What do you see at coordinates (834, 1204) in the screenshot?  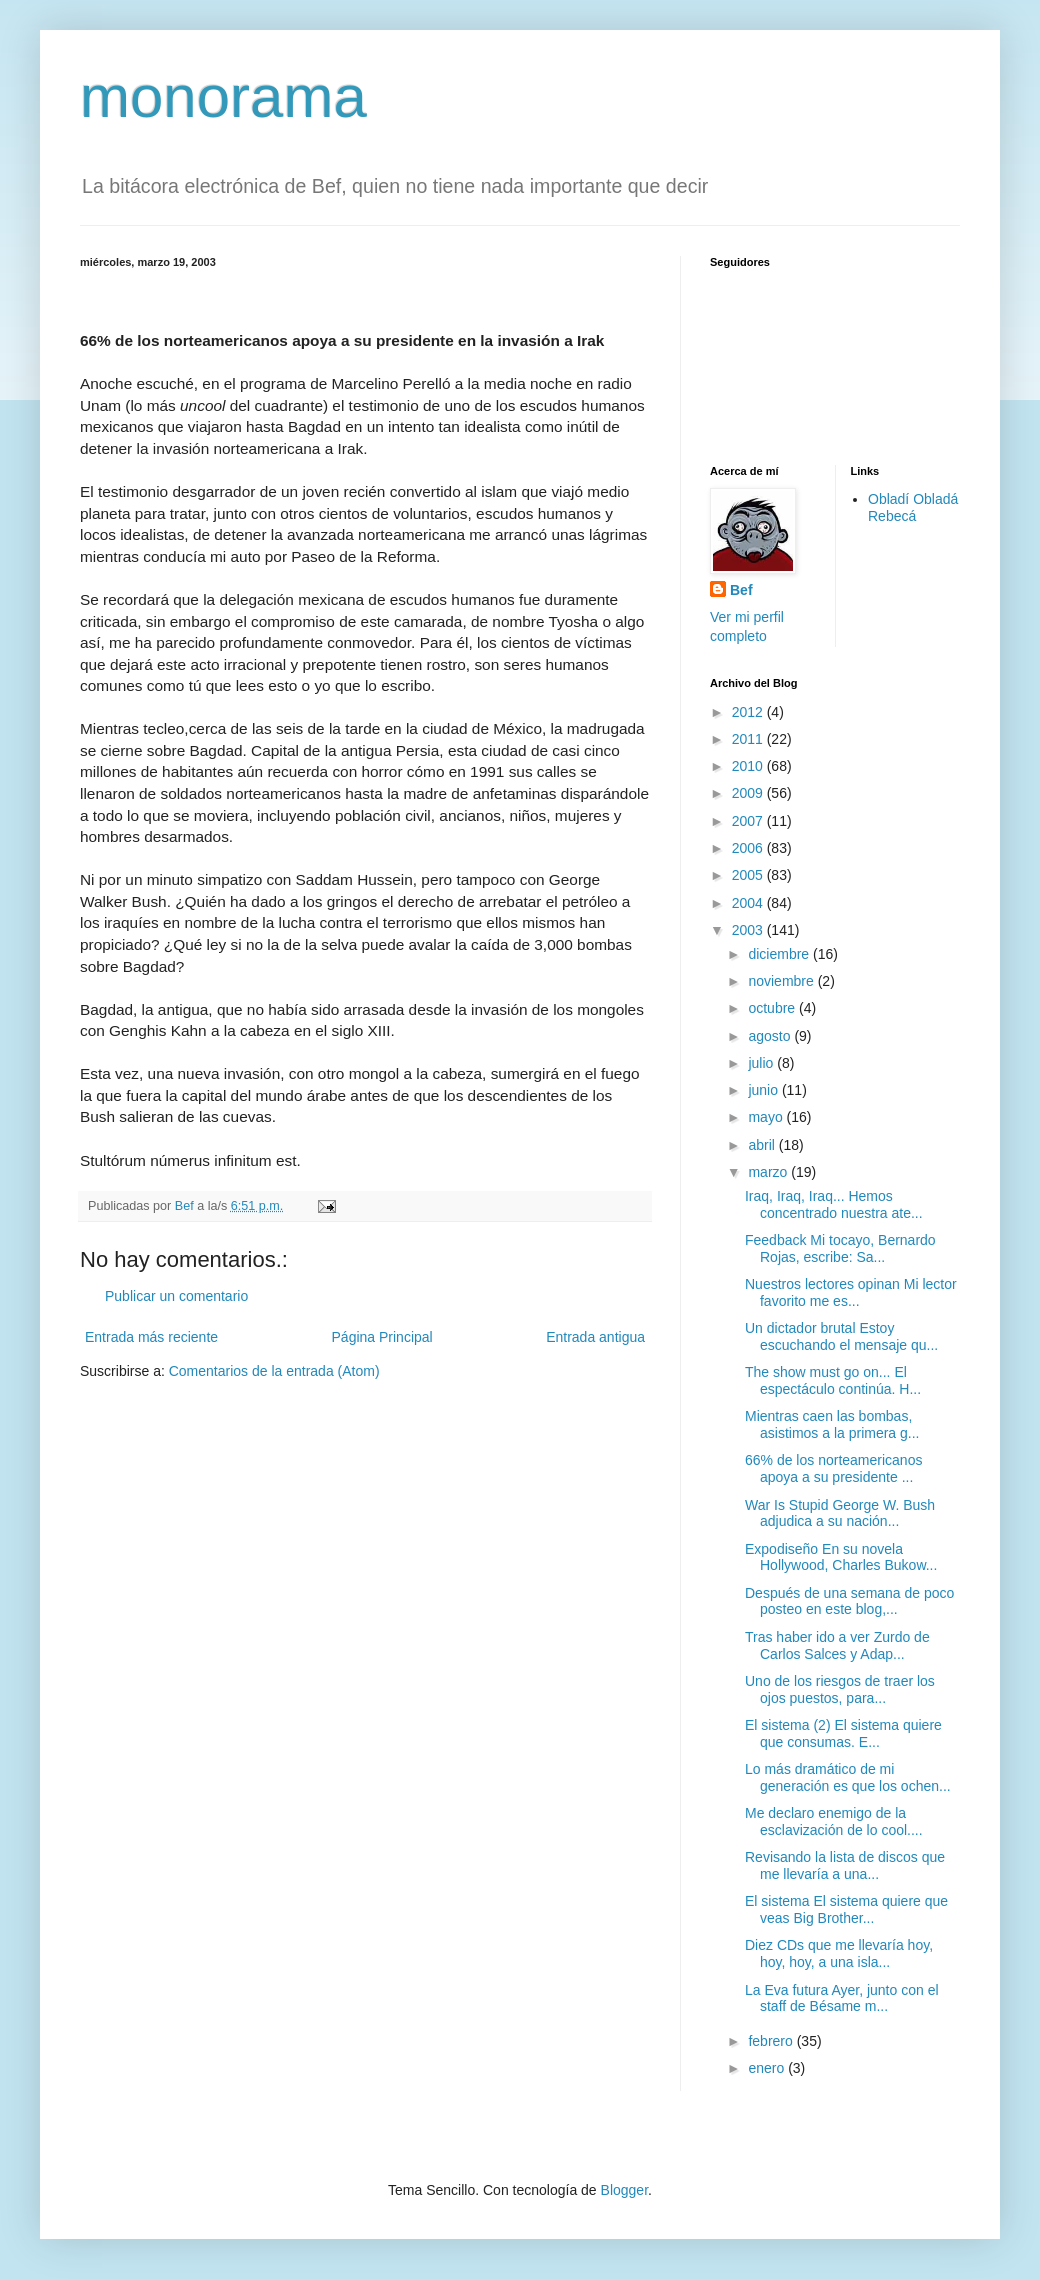 I see `Iraq, Iraq, Iraq... Hemos concentrado nuestra ate...` at bounding box center [834, 1204].